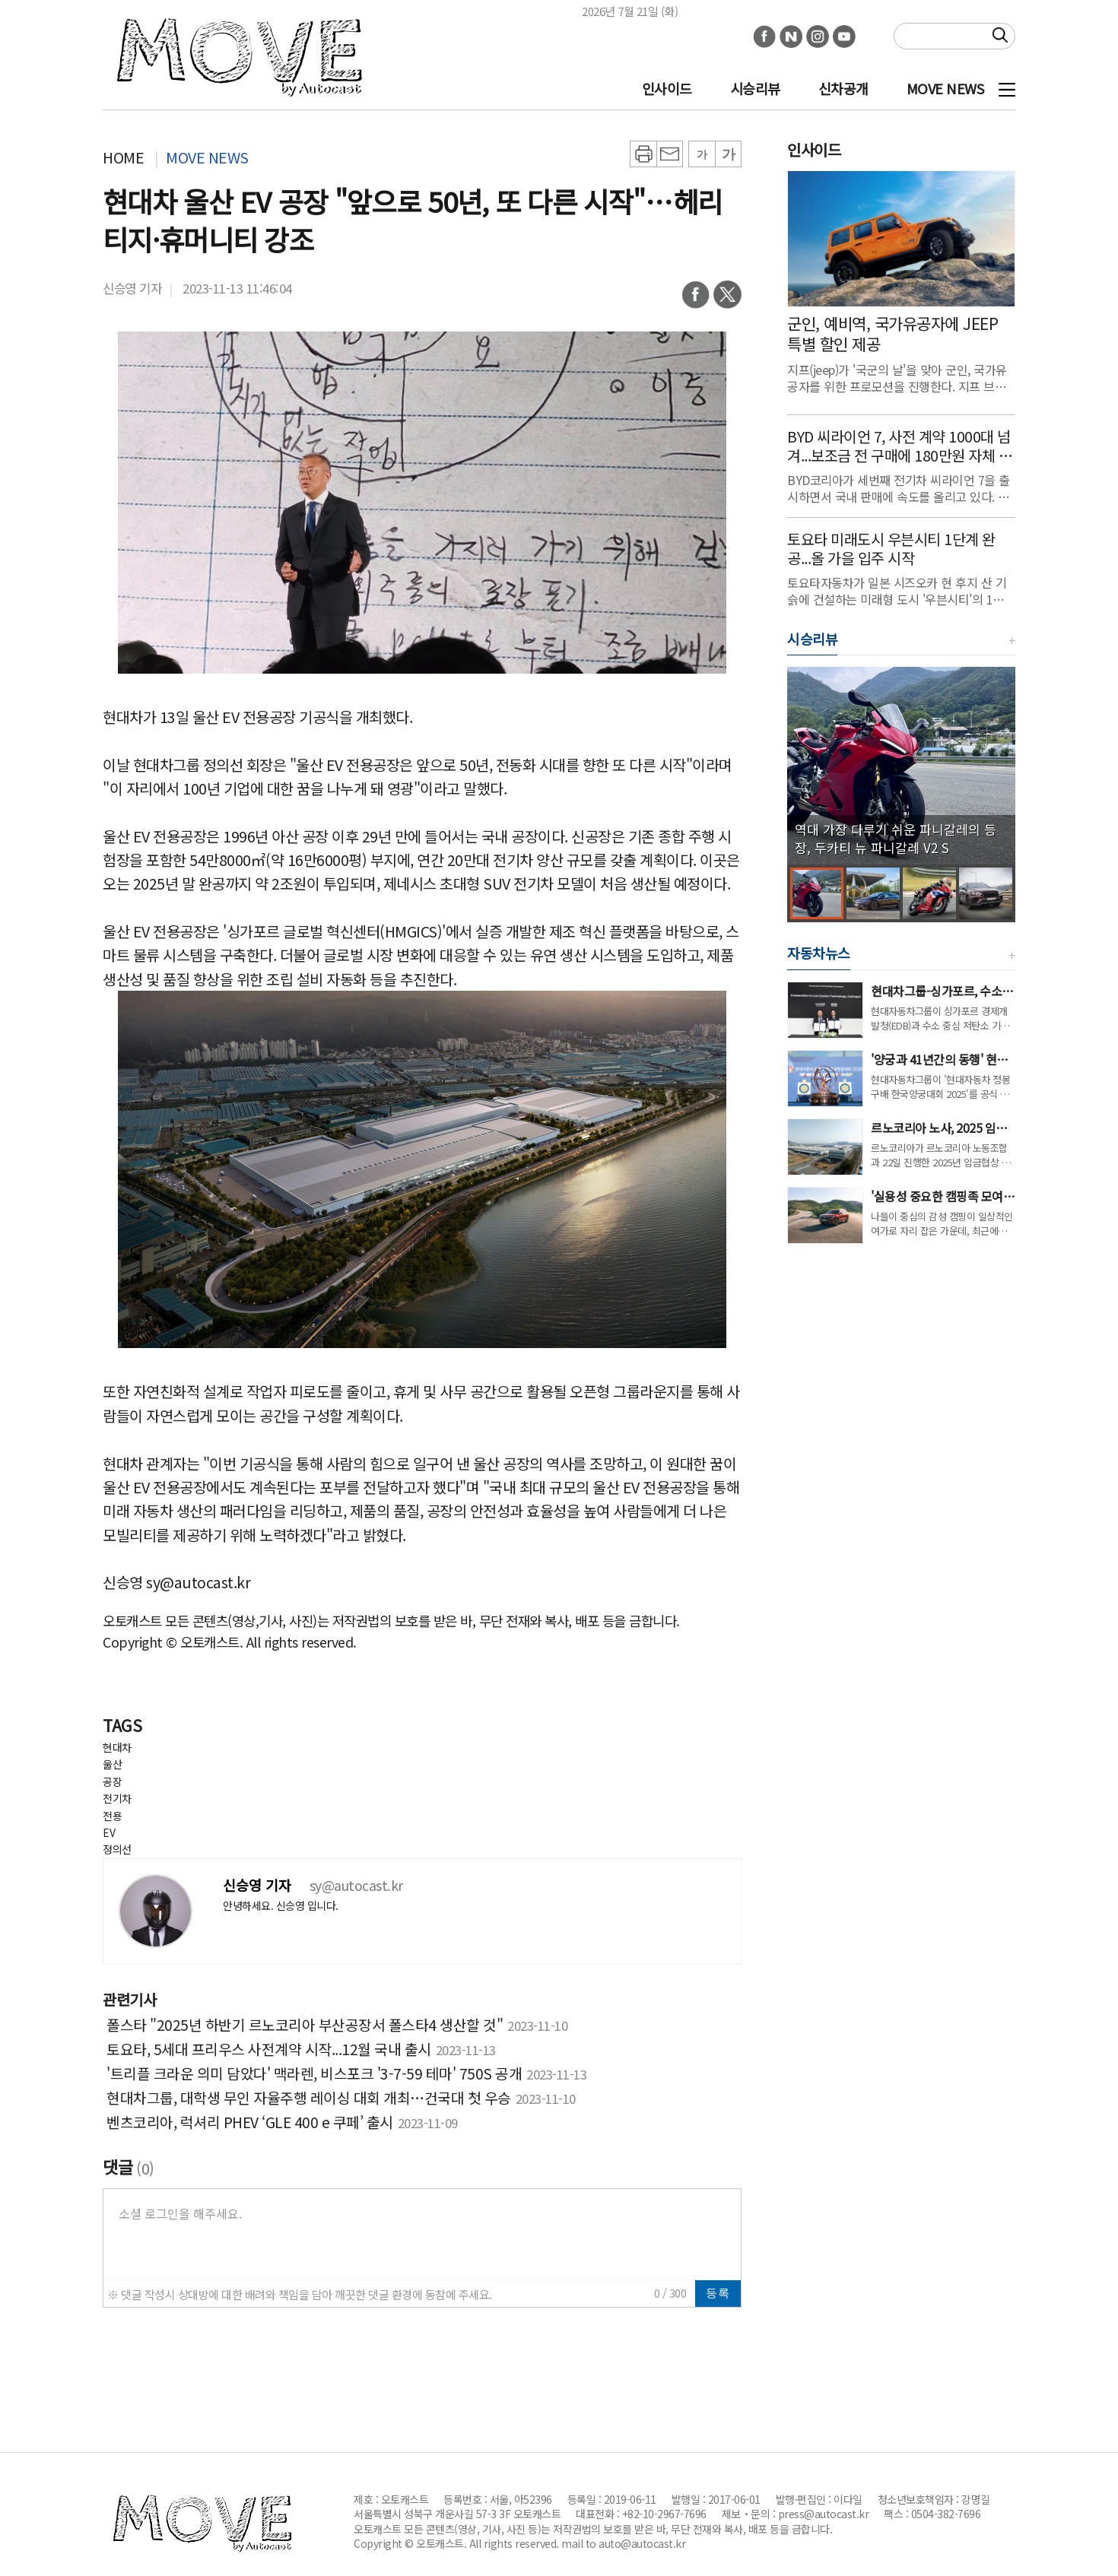  What do you see at coordinates (112, 1815) in the screenshot?
I see `전용` at bounding box center [112, 1815].